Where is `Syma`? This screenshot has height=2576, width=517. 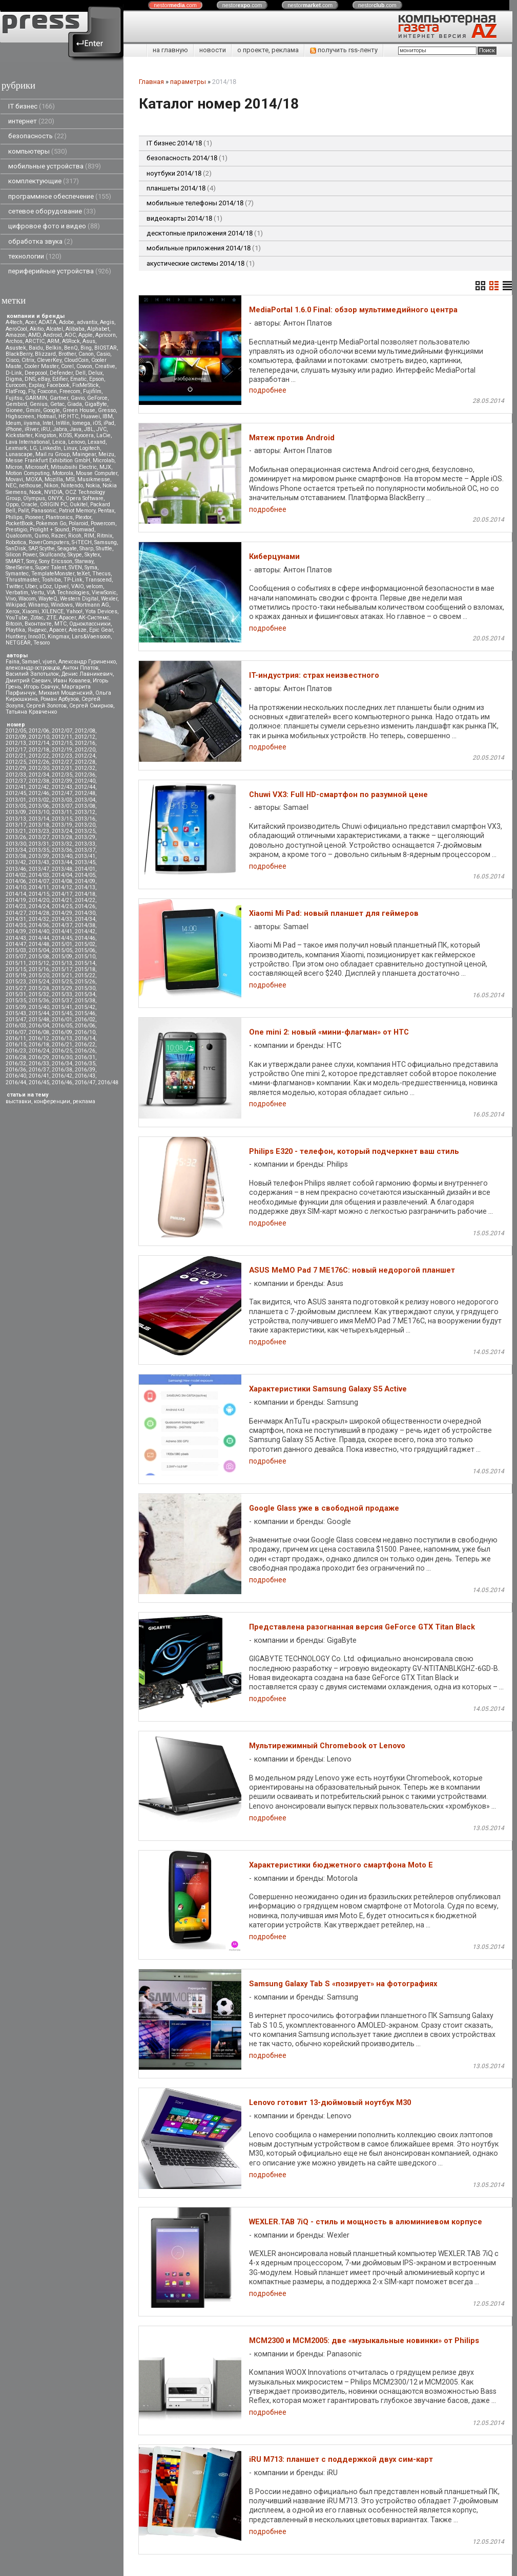
Syma is located at coordinates (91, 567).